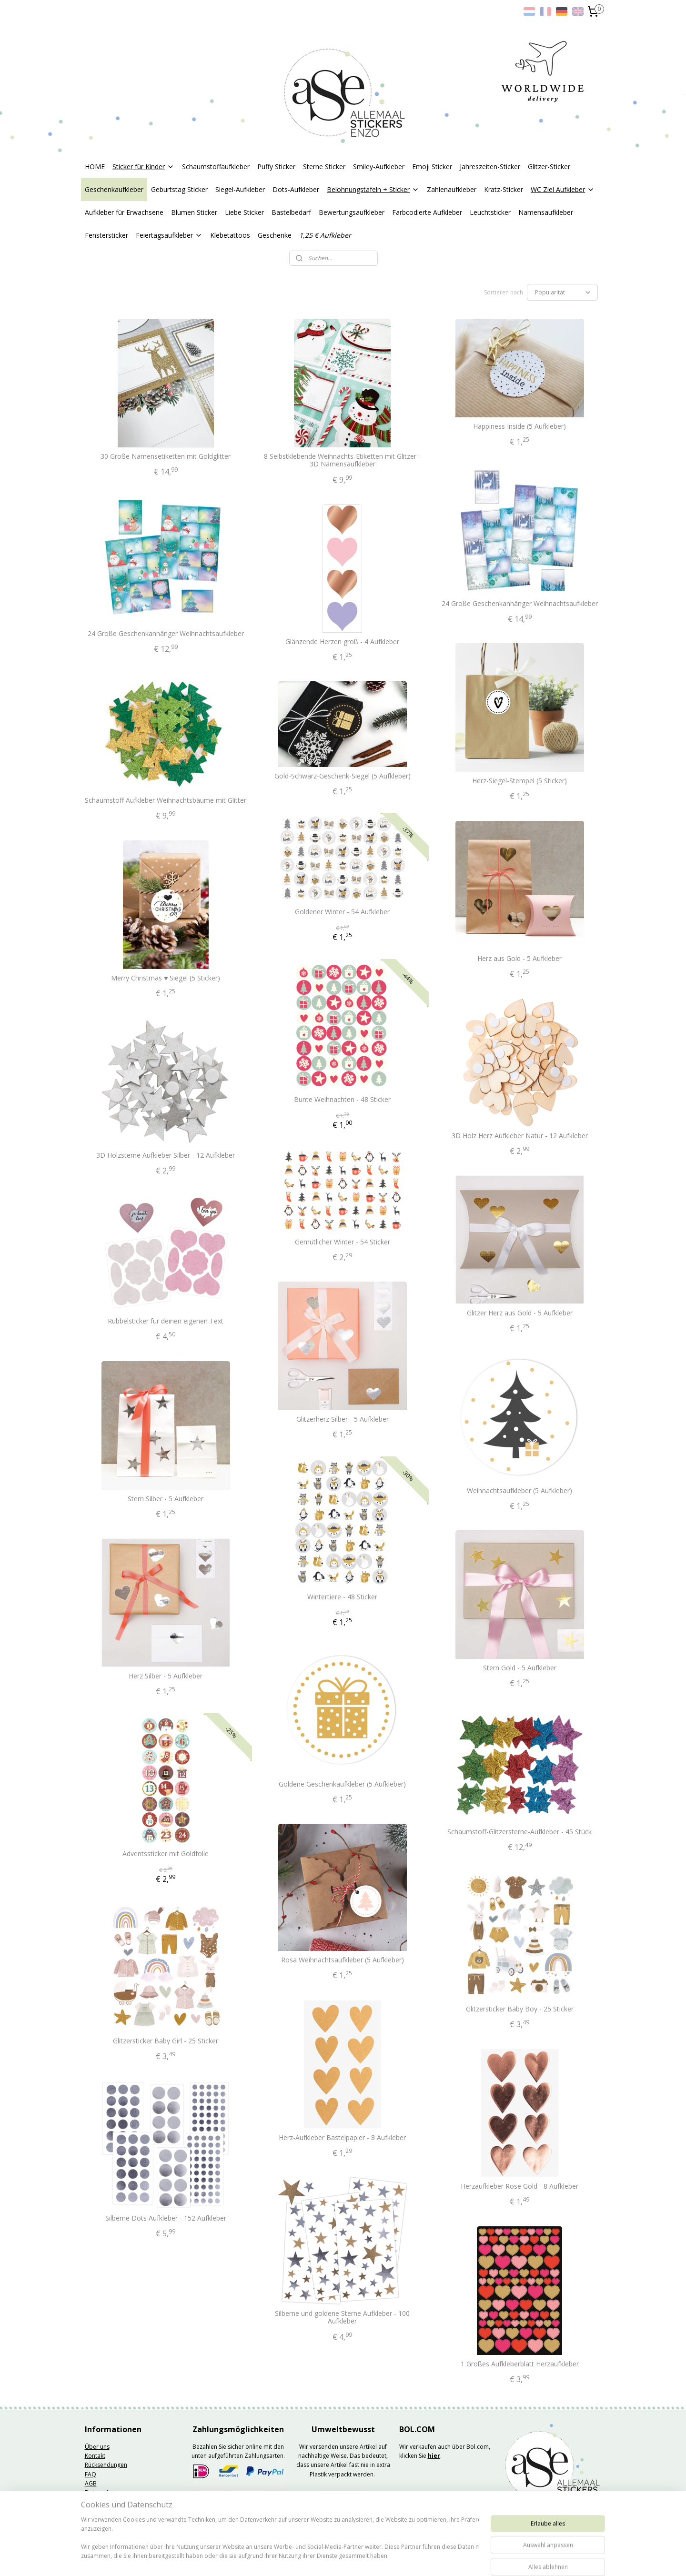 The width and height of the screenshot is (686, 2576). I want to click on Glitzersticker Baby Boy - 25 Sticker, so click(520, 2009).